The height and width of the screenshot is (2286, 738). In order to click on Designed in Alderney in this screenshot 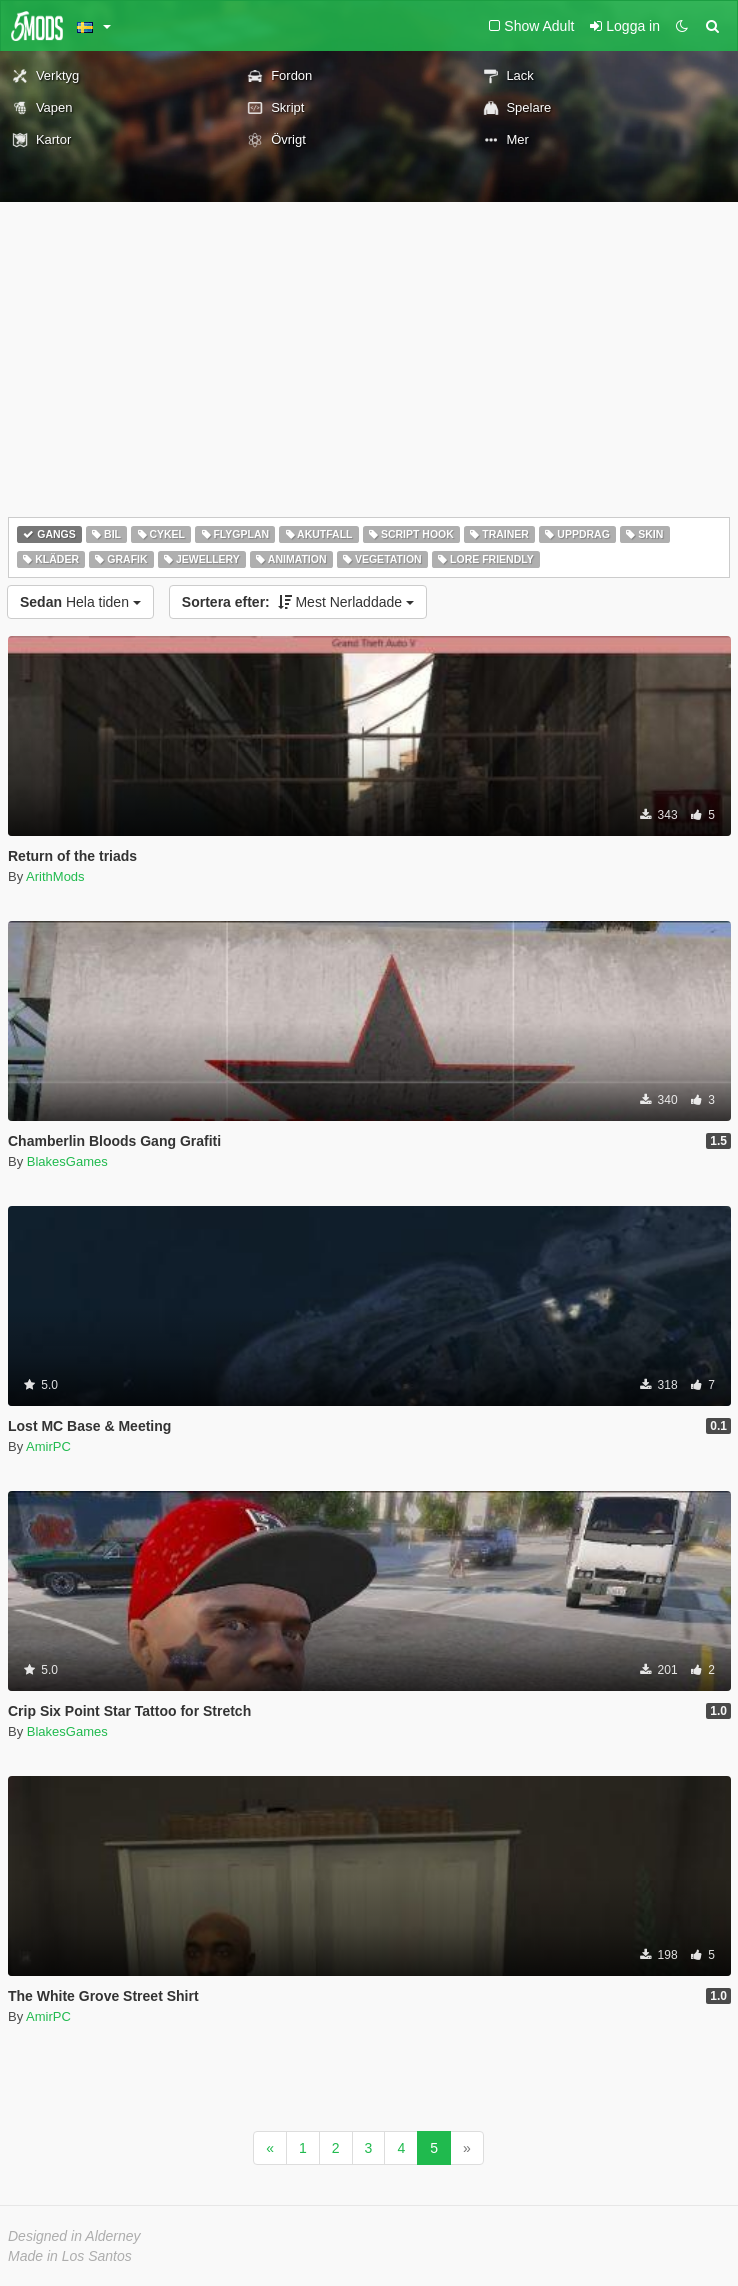, I will do `click(74, 2236)`.